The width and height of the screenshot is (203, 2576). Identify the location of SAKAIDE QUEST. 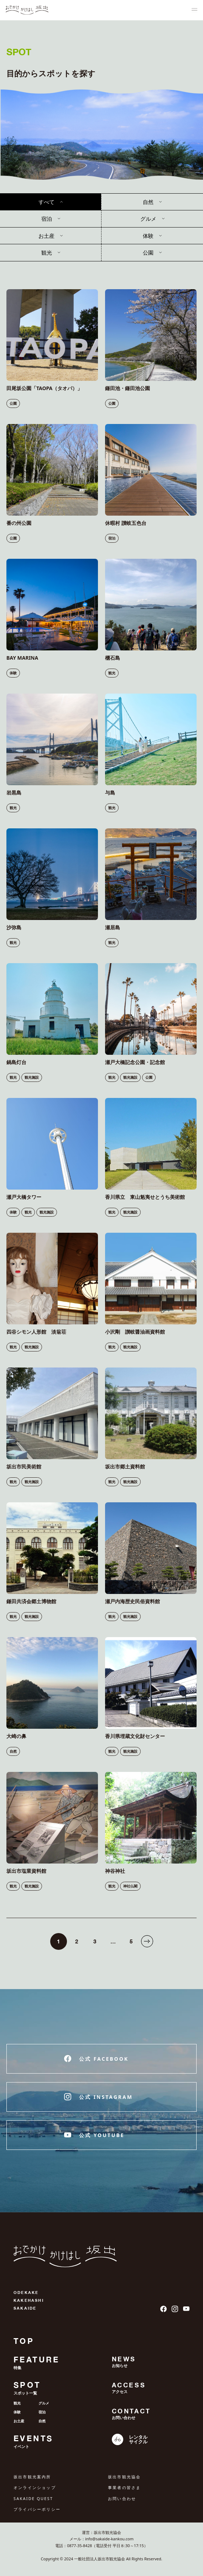
(33, 2498).